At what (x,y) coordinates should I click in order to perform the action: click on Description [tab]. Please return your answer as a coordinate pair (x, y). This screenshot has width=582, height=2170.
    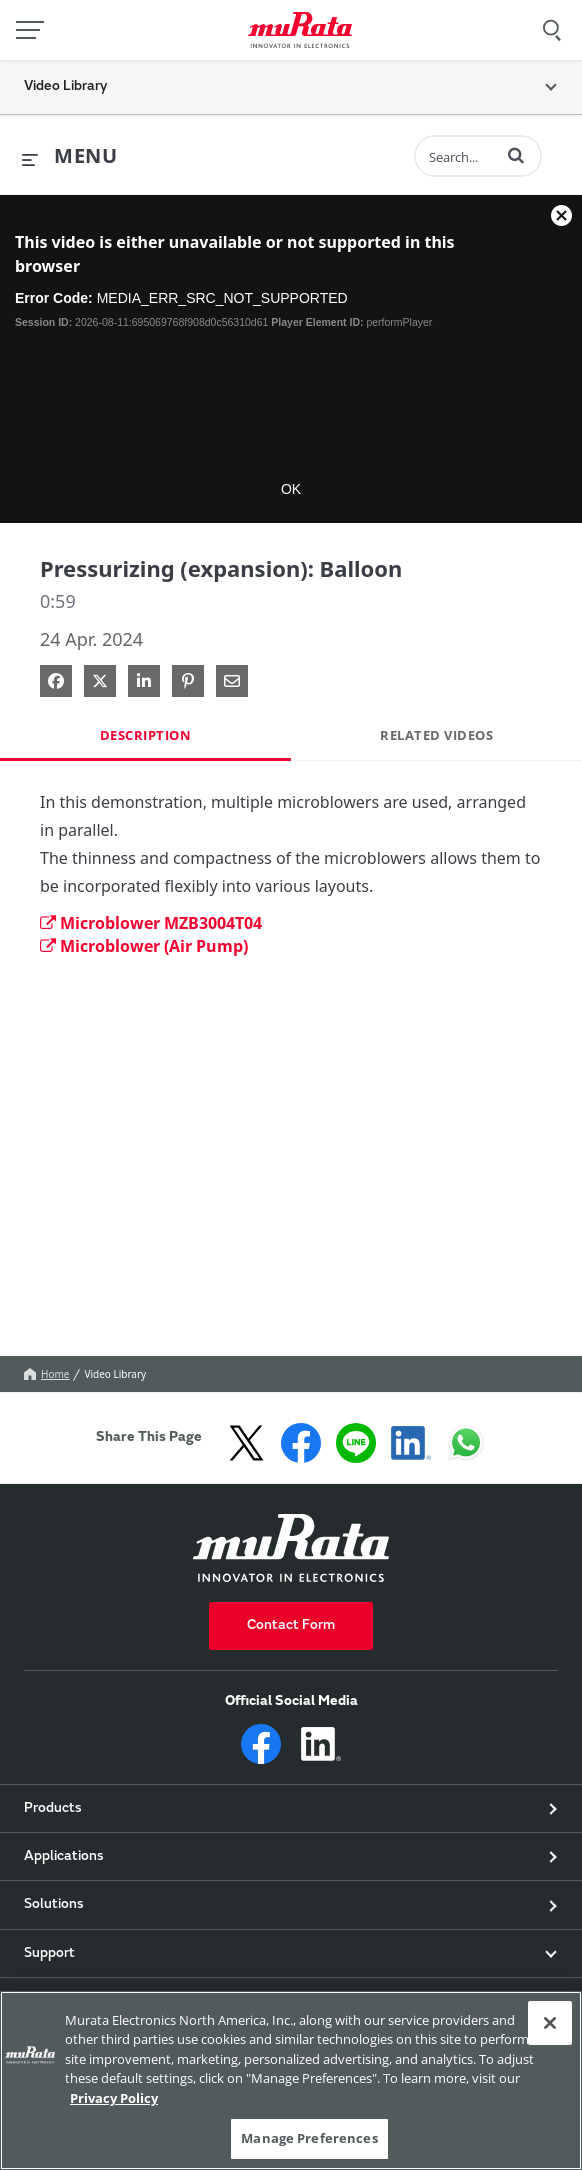
    Looking at the image, I should click on (146, 735).